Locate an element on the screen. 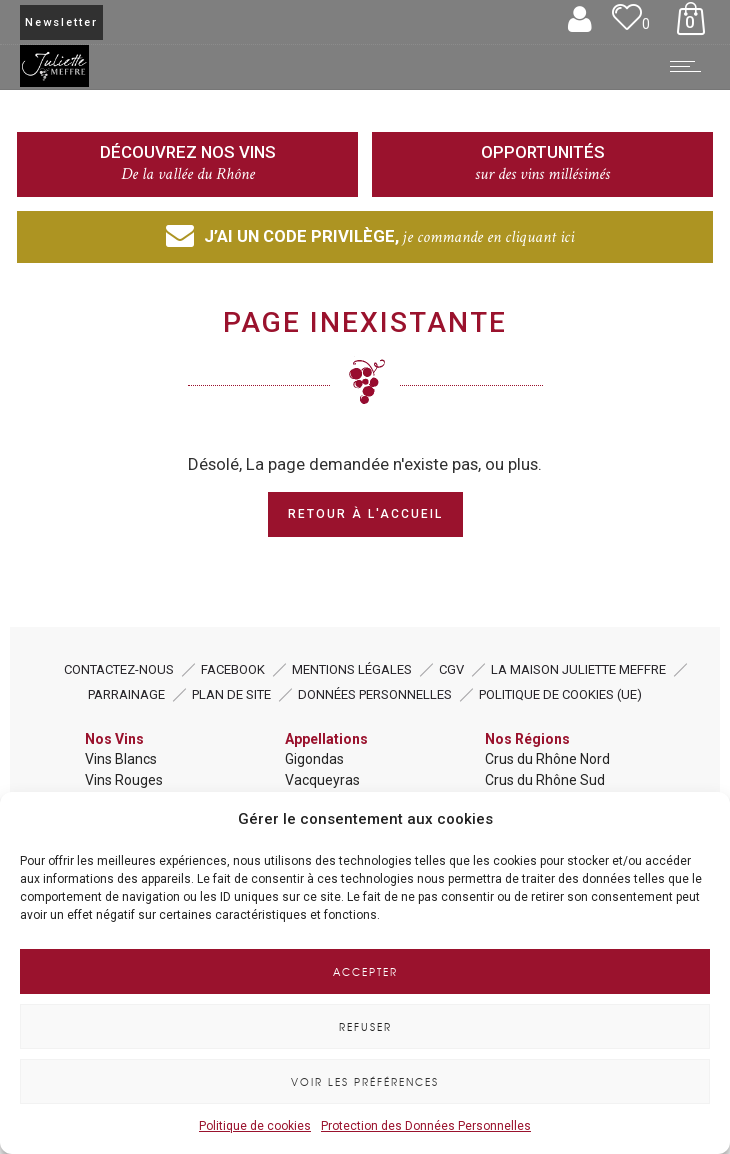 The image size is (730, 1154). Contactez-nous is located at coordinates (119, 669).